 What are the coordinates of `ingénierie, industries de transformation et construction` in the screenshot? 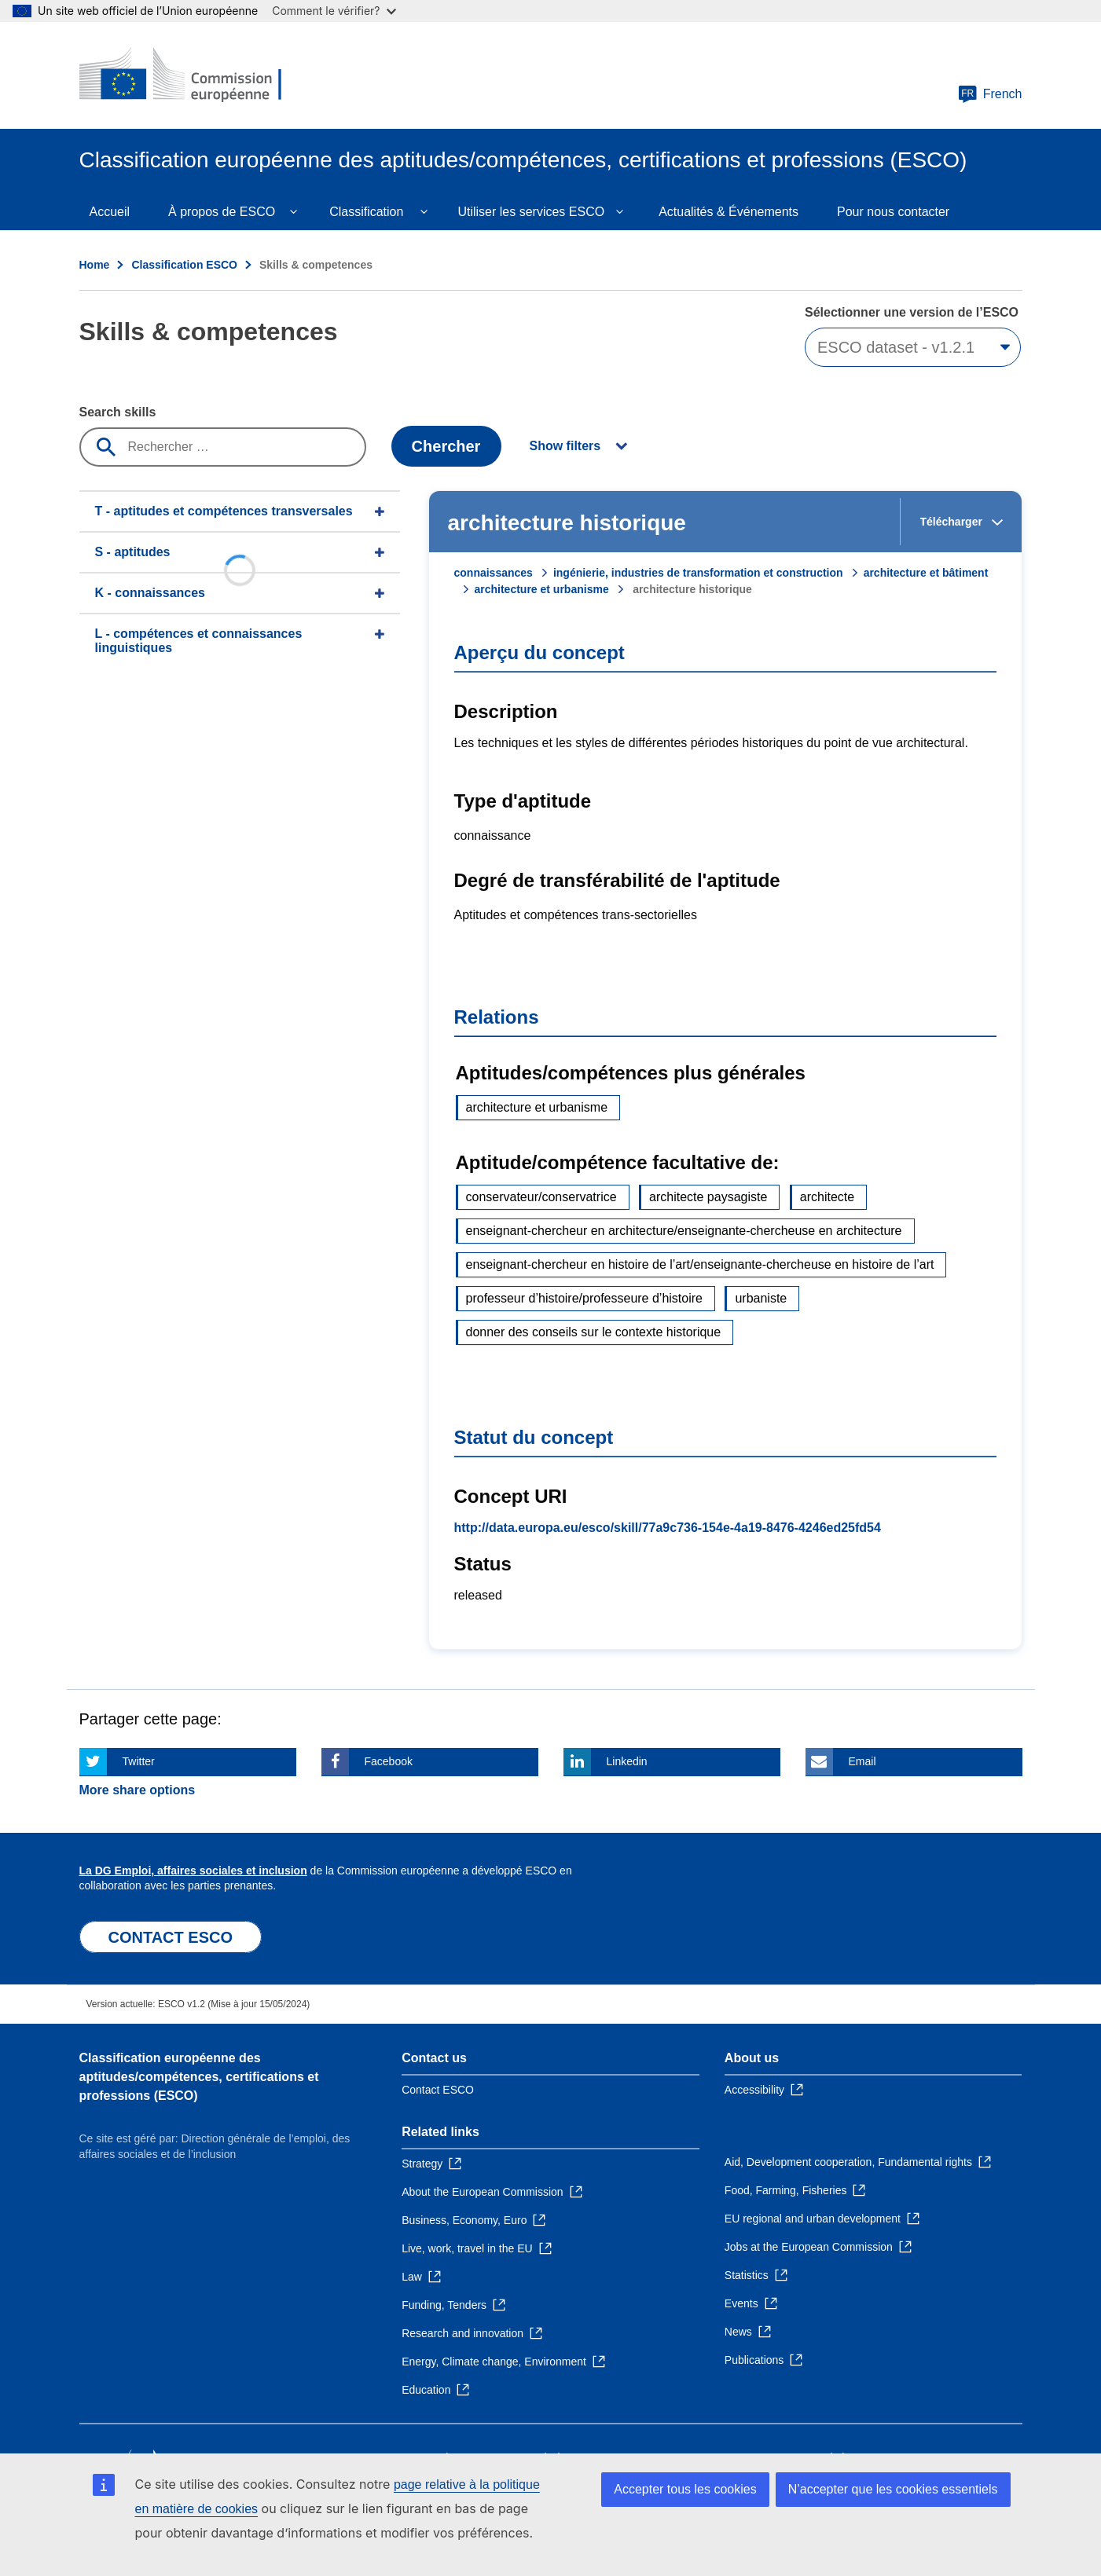 It's located at (698, 572).